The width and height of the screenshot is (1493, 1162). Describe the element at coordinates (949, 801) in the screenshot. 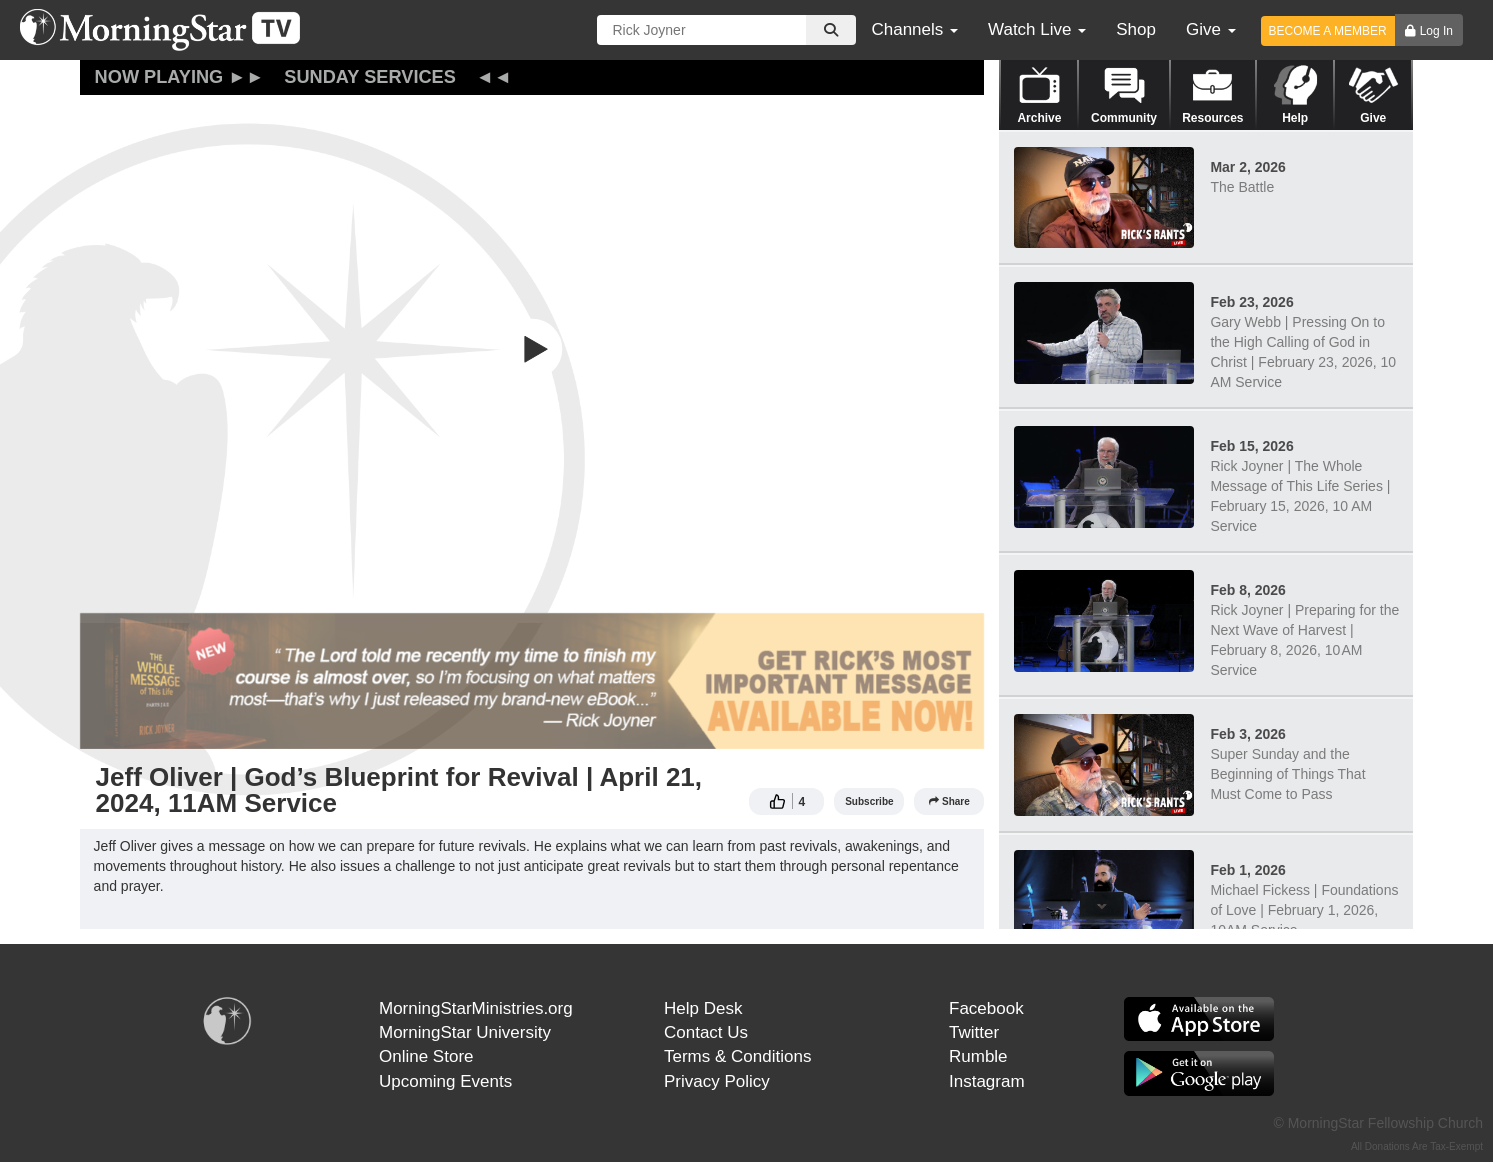

I see `Share` at that location.